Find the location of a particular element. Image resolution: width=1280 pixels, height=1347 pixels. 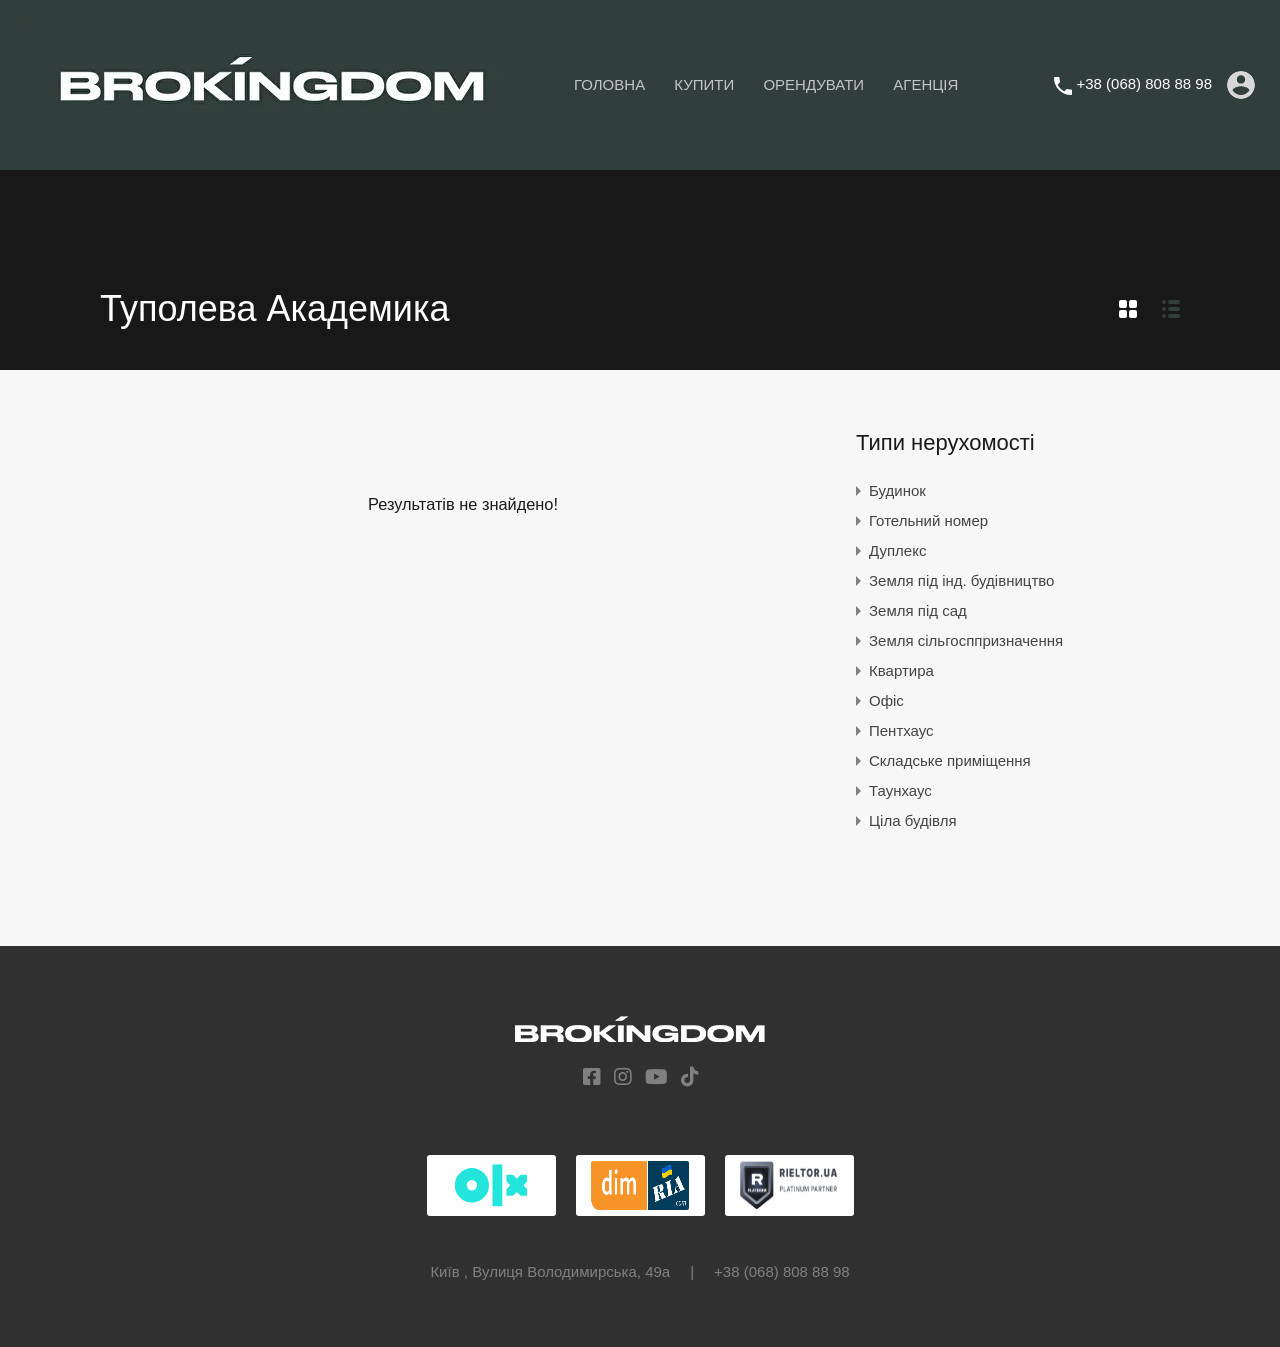

Земля під інд. будівництво is located at coordinates (961, 580).